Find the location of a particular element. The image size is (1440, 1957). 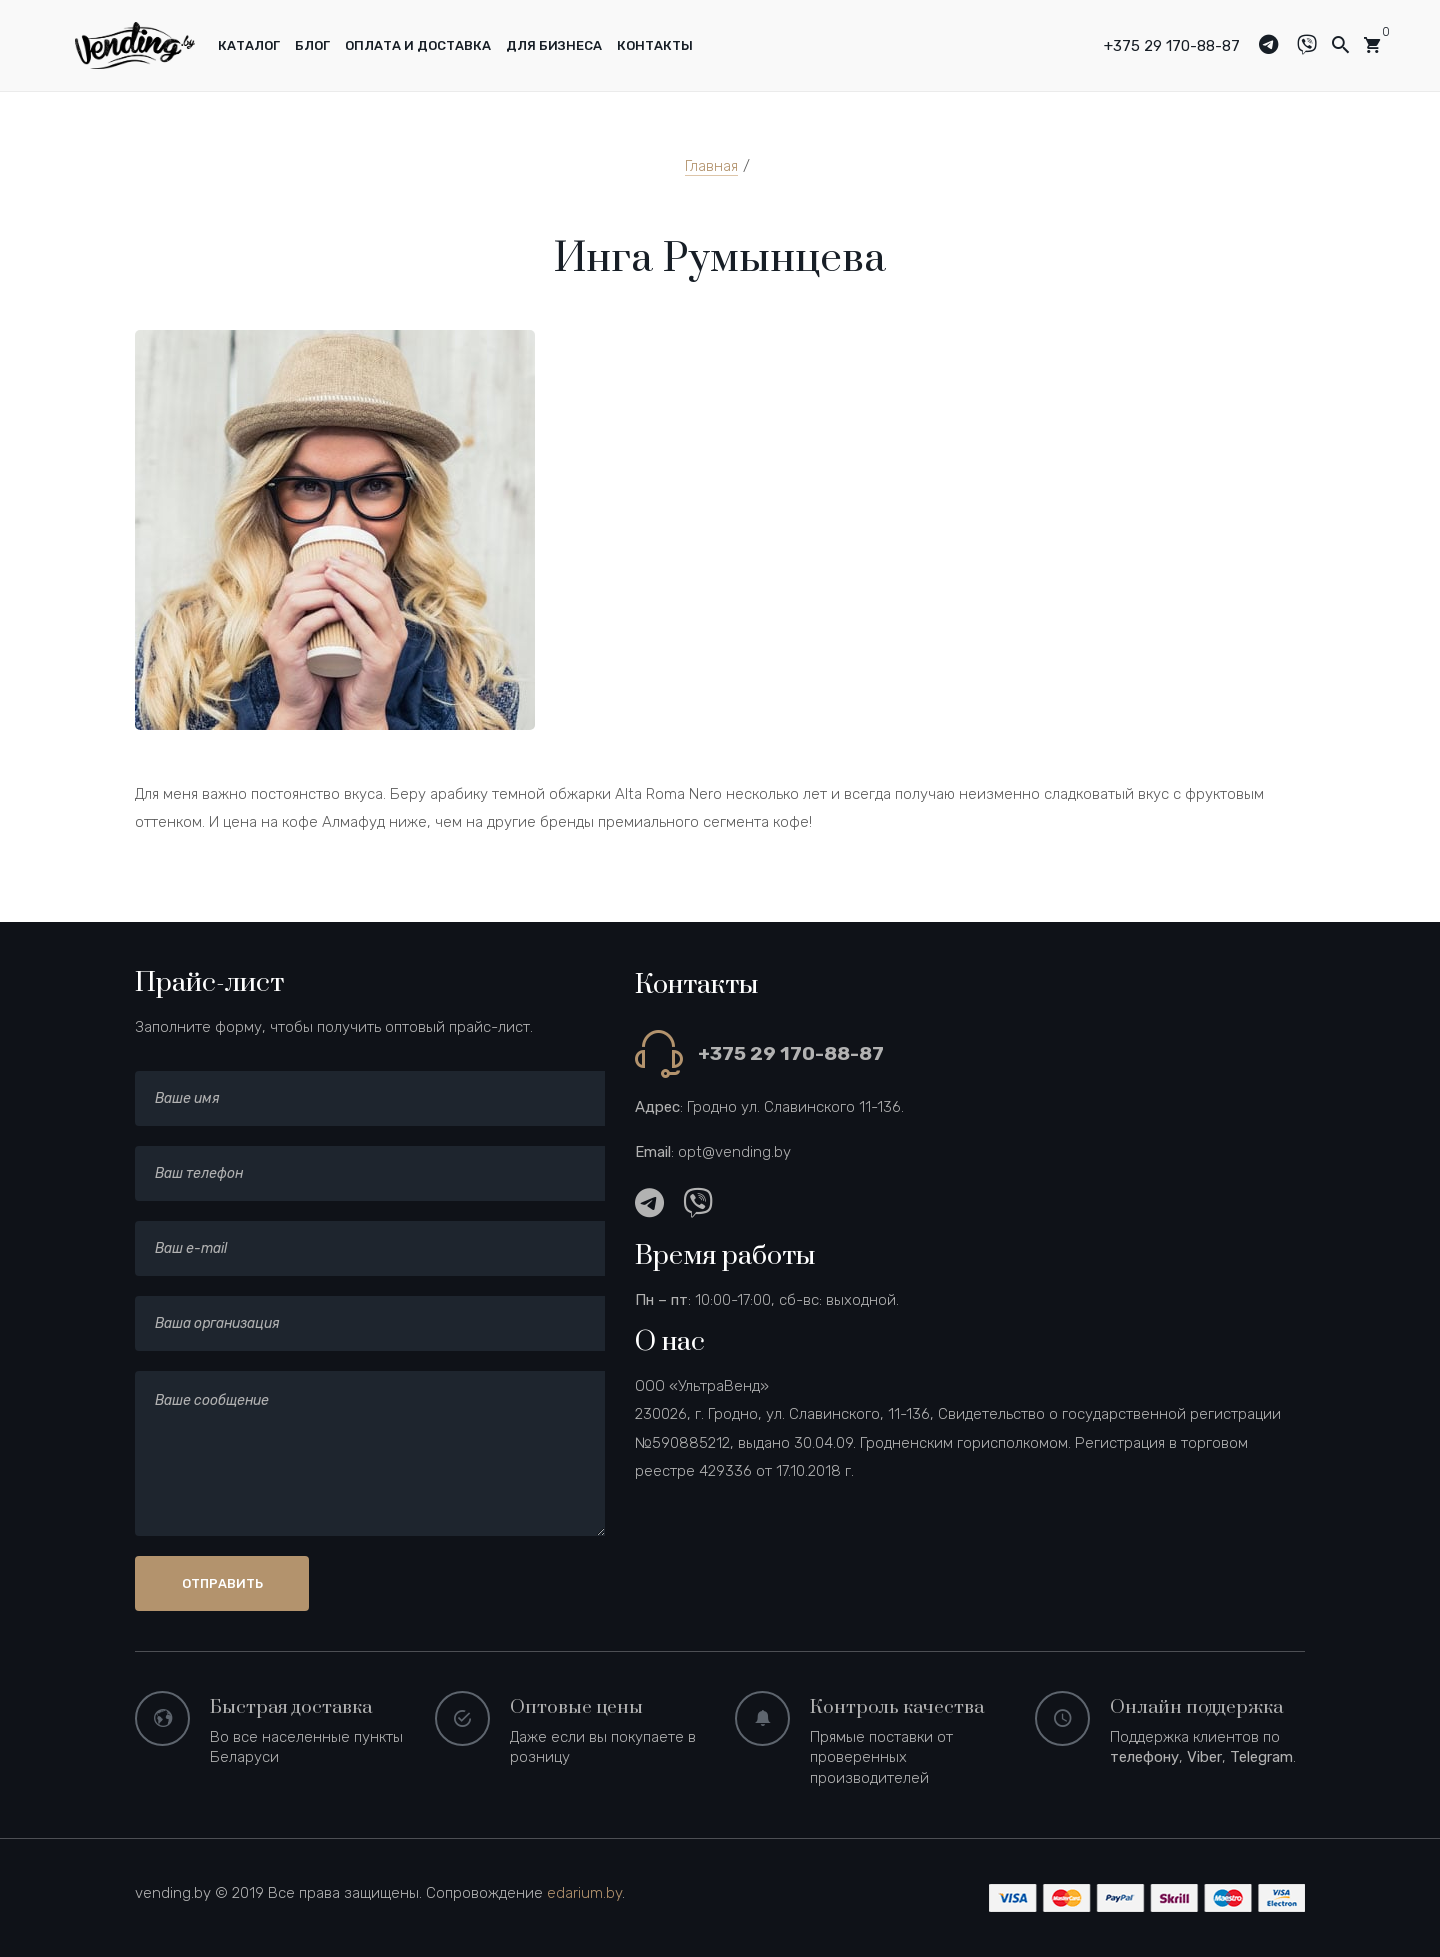

edarium.by is located at coordinates (584, 1893).